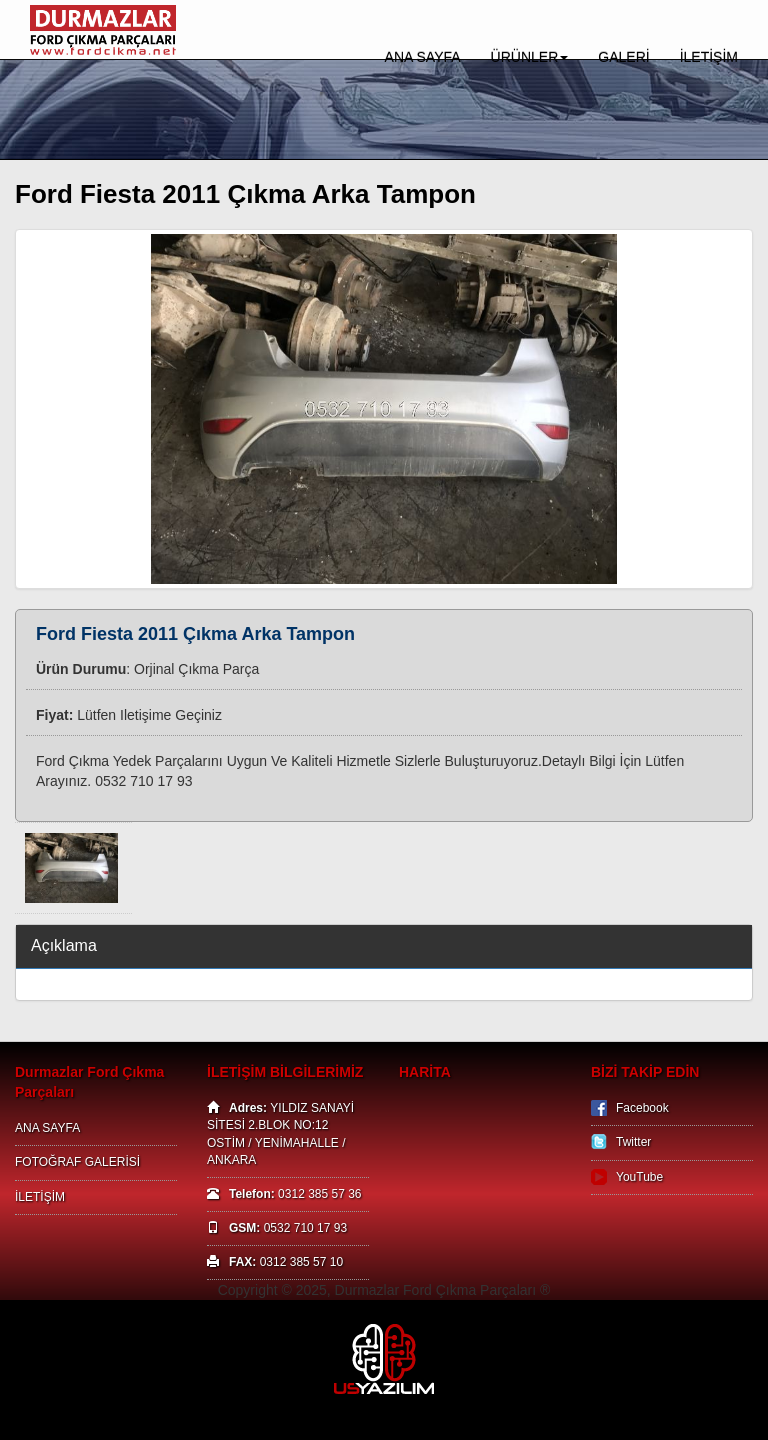 Image resolution: width=768 pixels, height=1440 pixels. I want to click on ANA SAYFA, so click(423, 57).